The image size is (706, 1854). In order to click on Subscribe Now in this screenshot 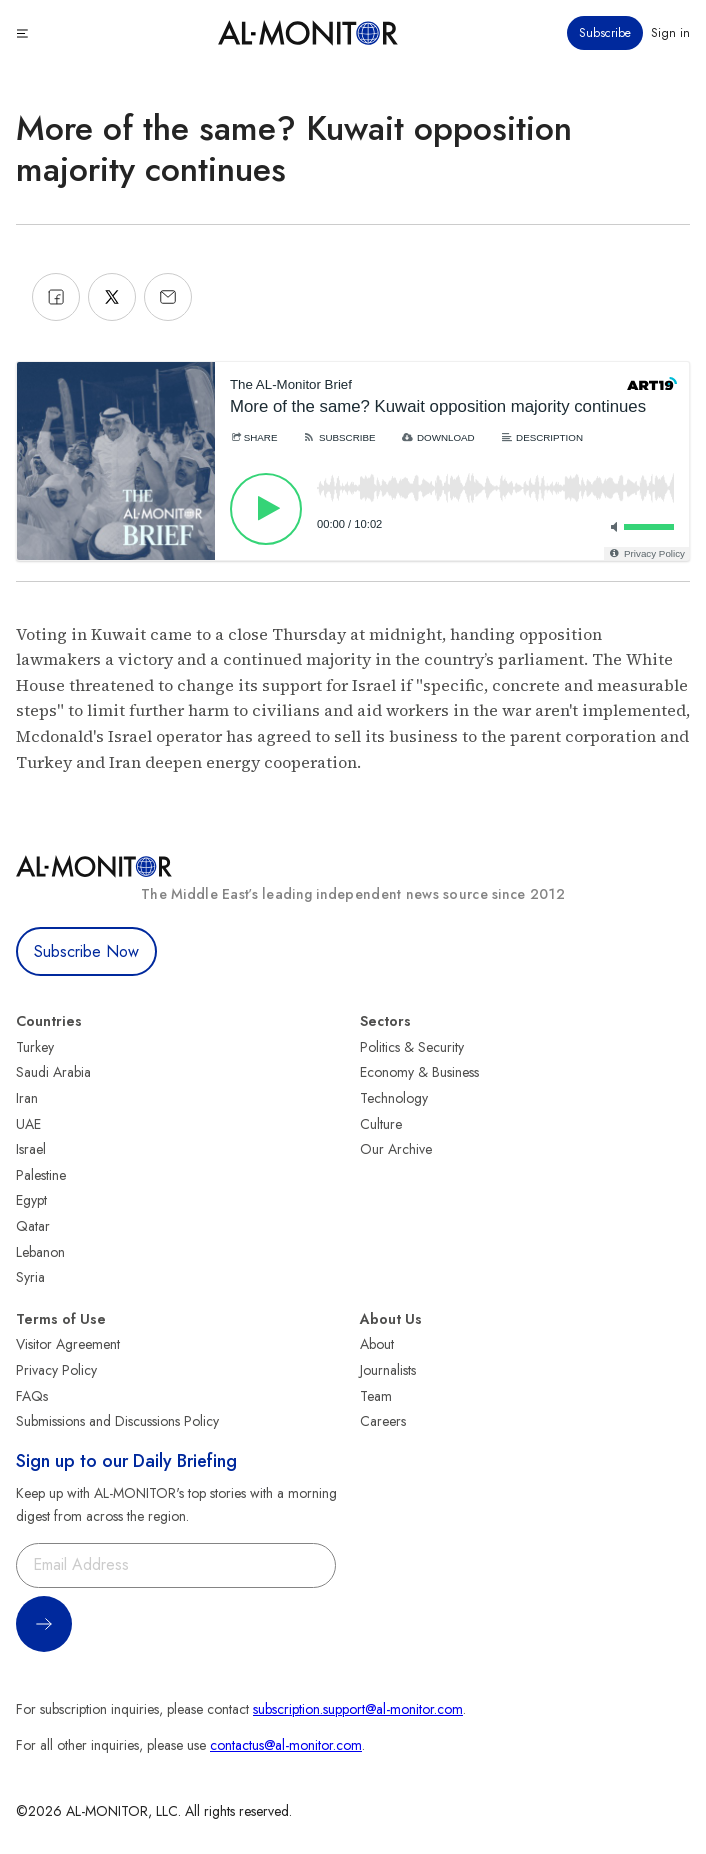, I will do `click(86, 951)`.